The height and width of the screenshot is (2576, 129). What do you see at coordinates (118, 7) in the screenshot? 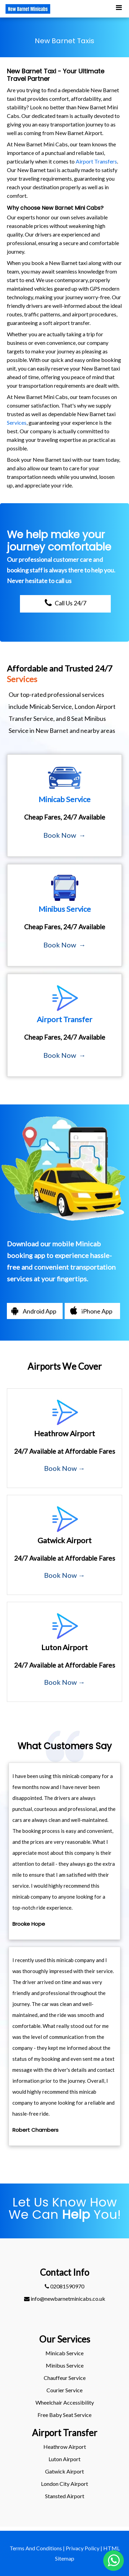
I see `[Toggle Mobile Menu]` at bounding box center [118, 7].